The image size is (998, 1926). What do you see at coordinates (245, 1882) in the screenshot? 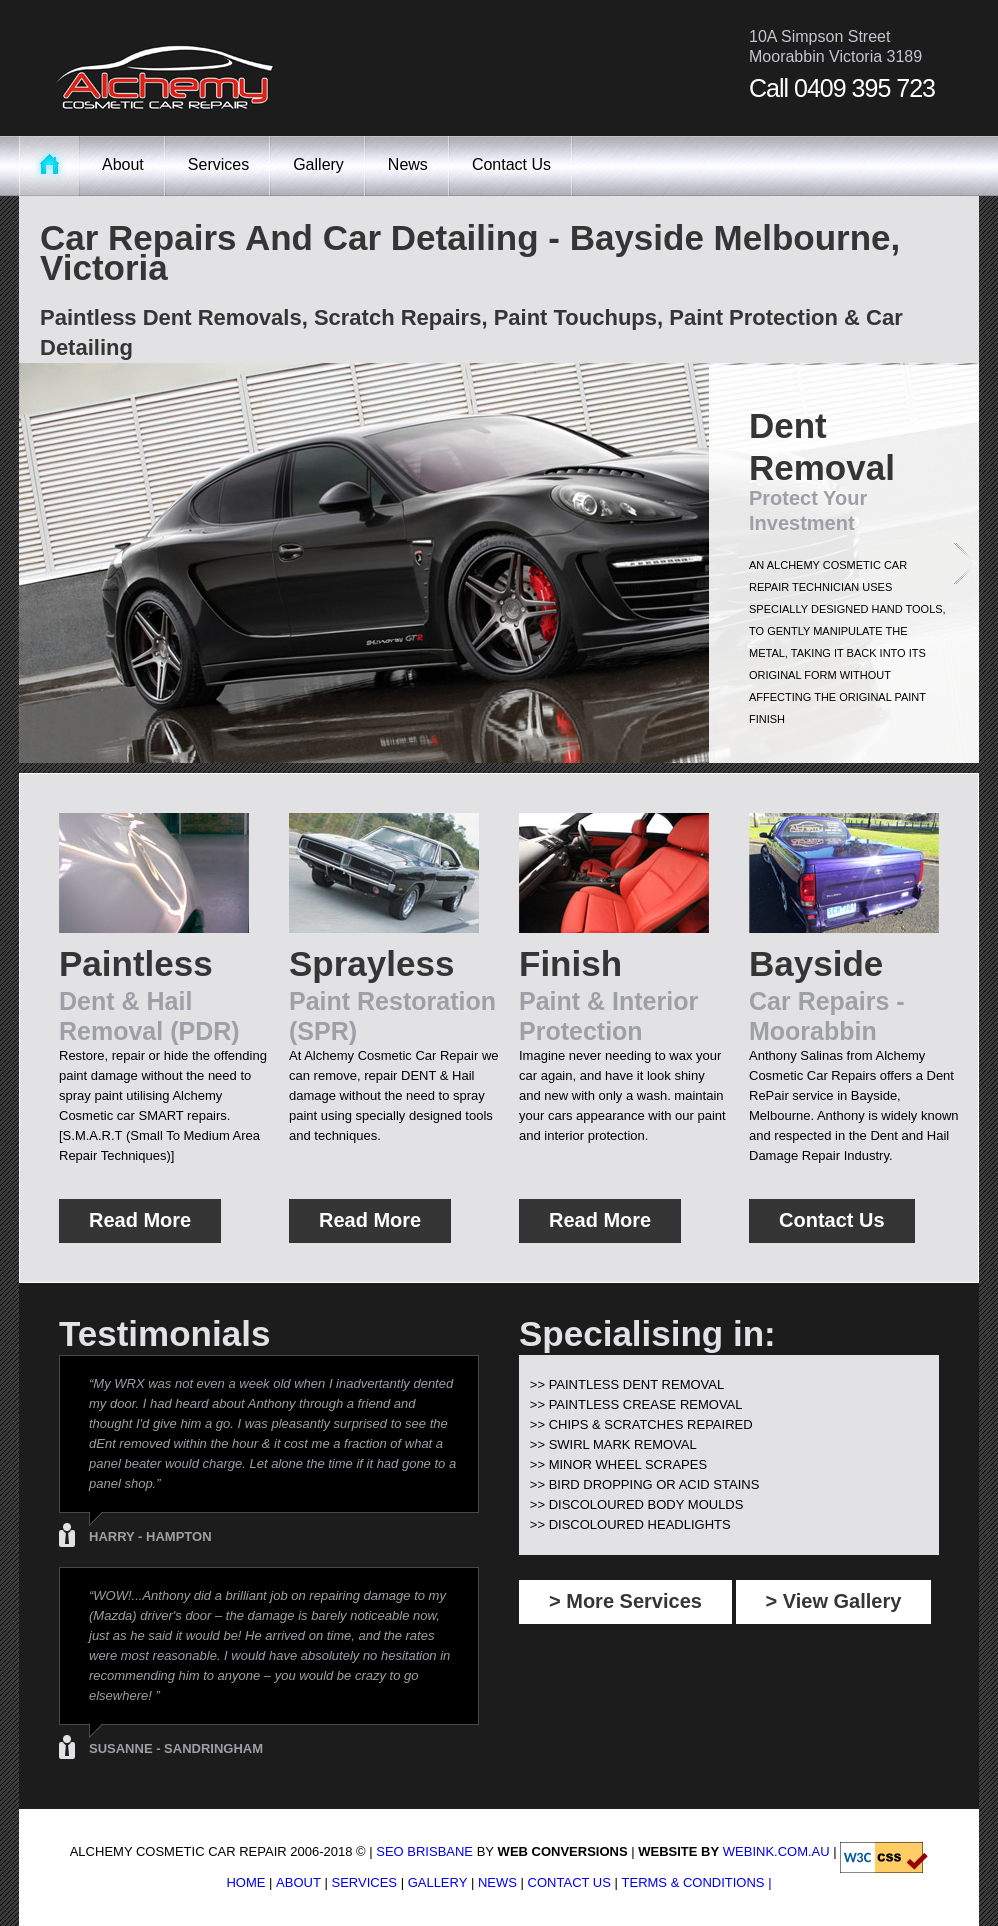
I see `Home` at bounding box center [245, 1882].